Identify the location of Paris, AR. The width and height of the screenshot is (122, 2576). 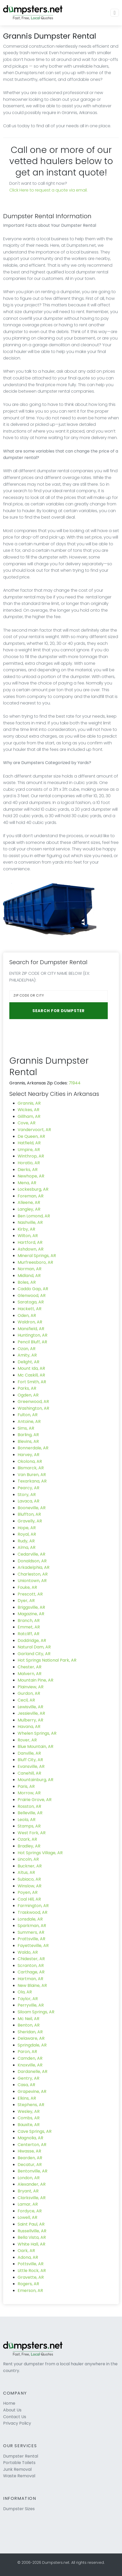
(26, 1786).